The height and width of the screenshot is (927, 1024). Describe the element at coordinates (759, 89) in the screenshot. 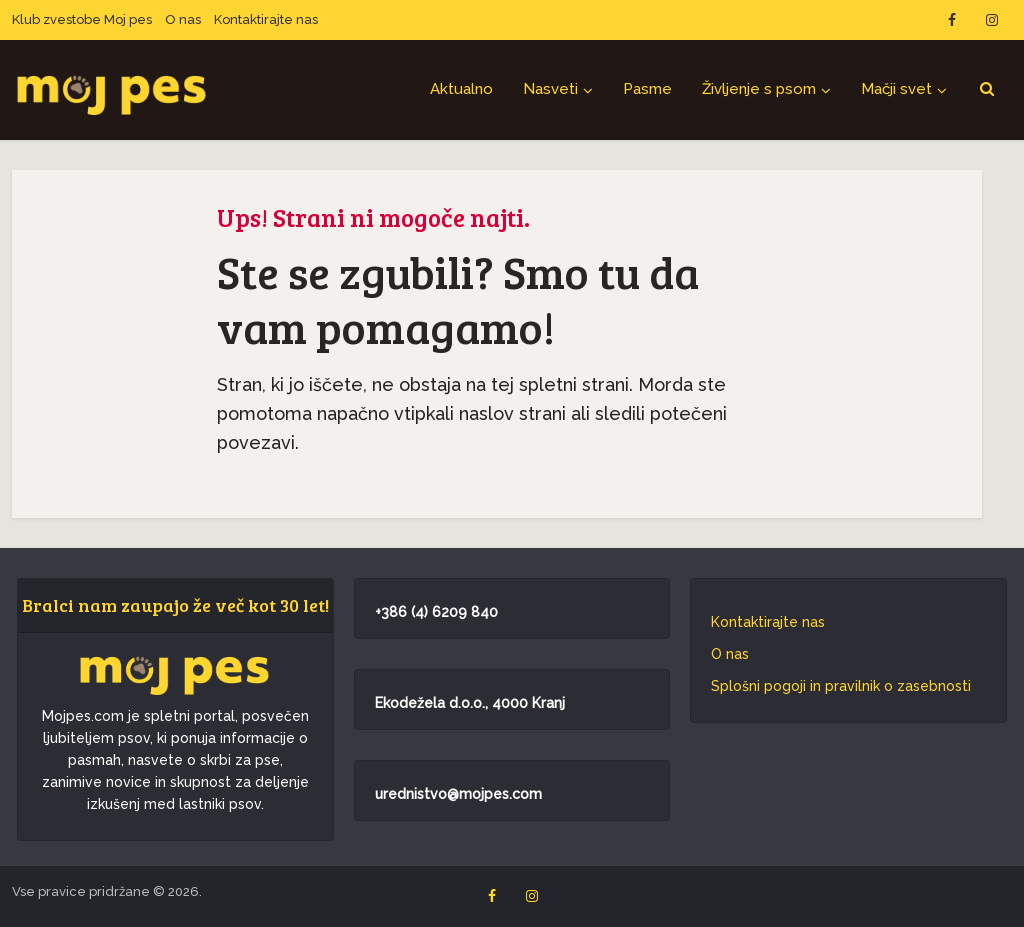

I see `Življenje s psom` at that location.